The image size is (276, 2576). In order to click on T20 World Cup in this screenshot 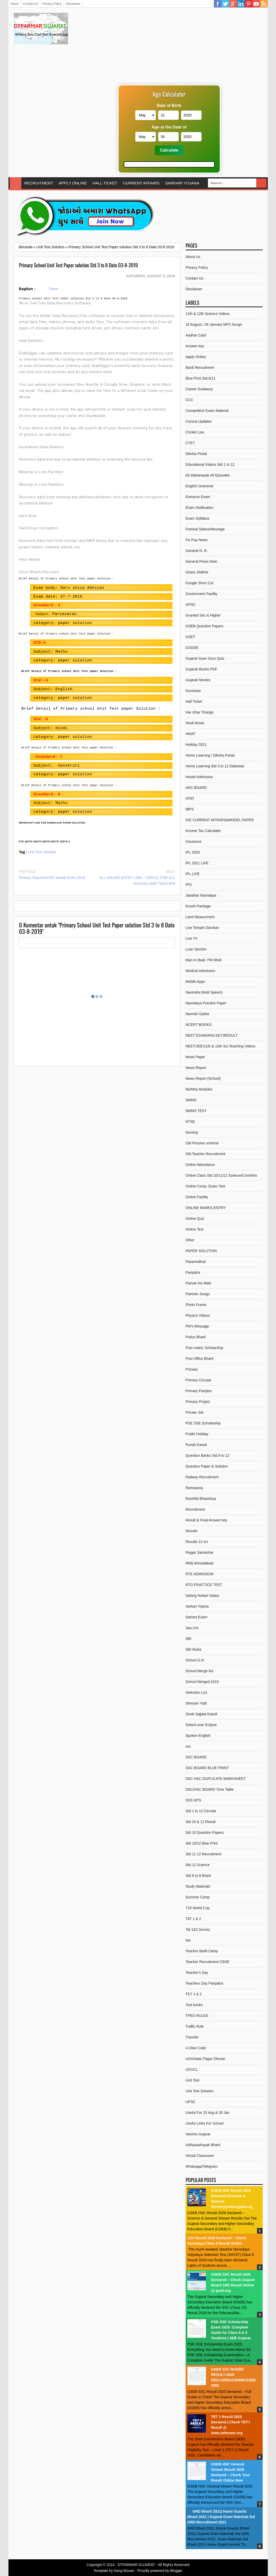, I will do `click(198, 1908)`.